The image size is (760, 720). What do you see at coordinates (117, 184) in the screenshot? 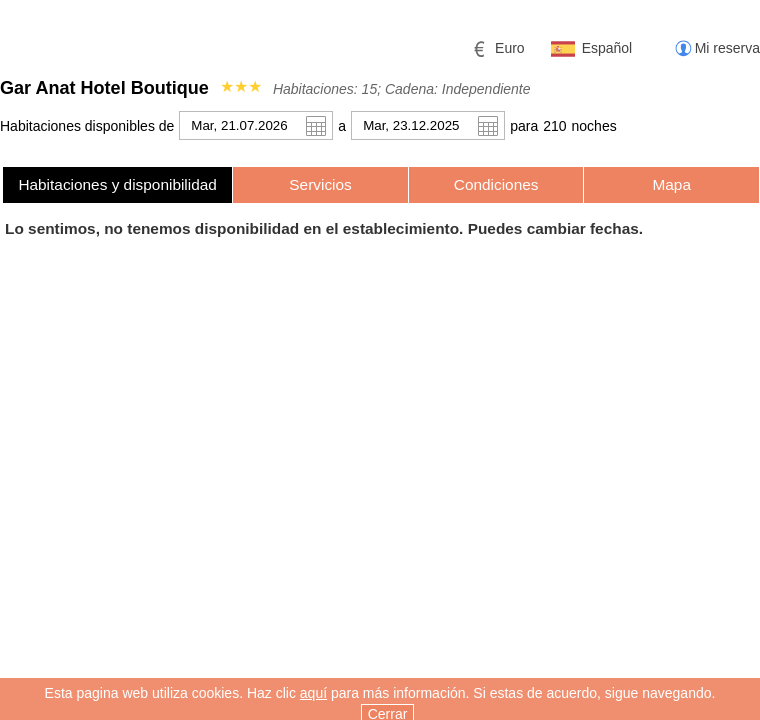
I see `[tab]` at bounding box center [117, 184].